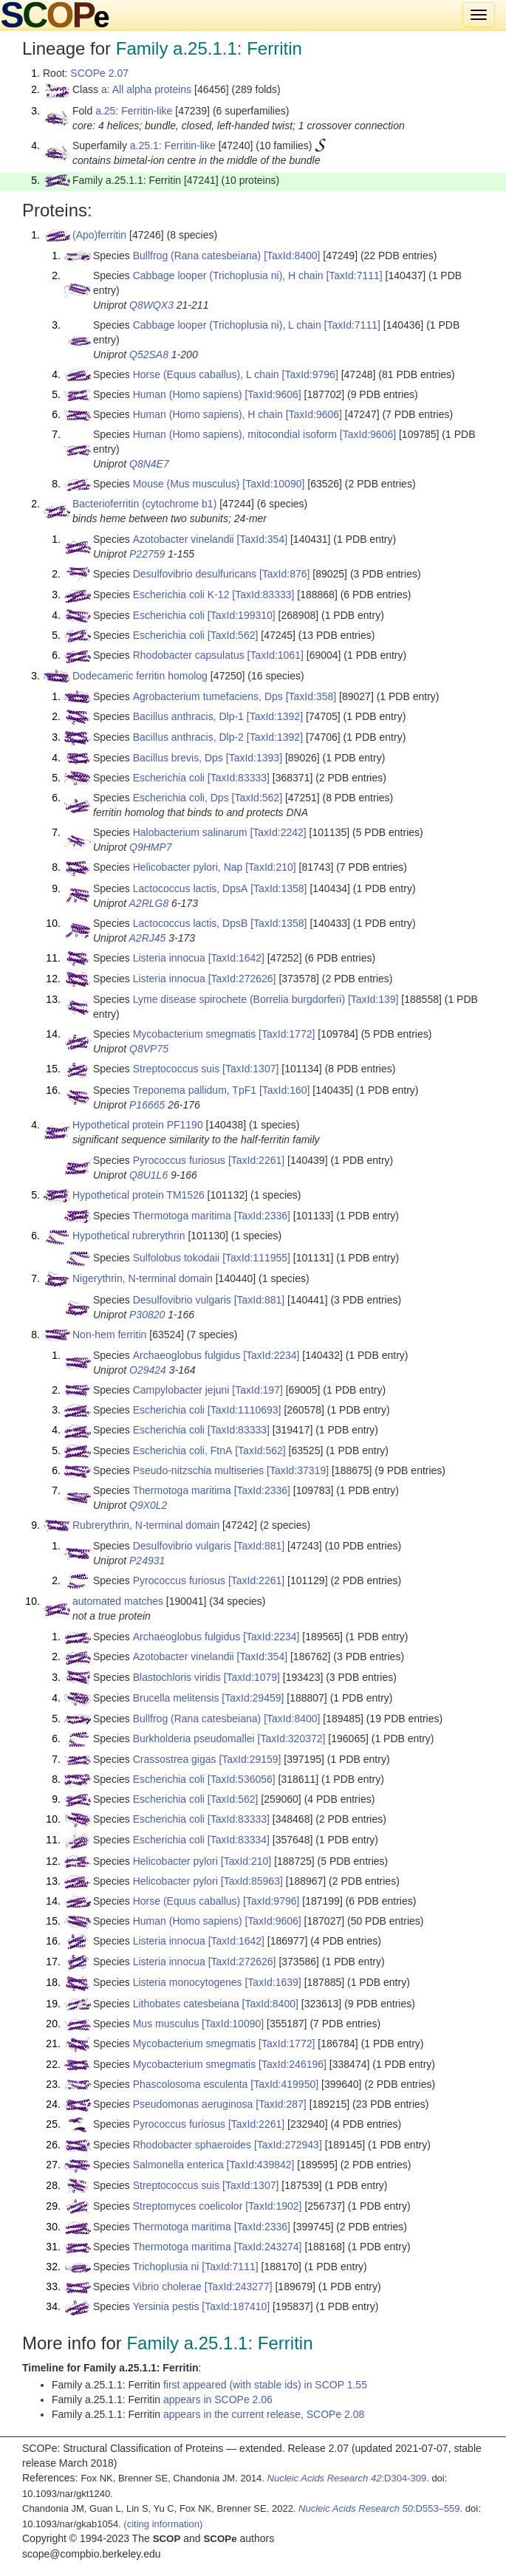 This screenshot has width=506, height=2576. What do you see at coordinates (284, 2084) in the screenshot?
I see `[TaxId:419950]` at bounding box center [284, 2084].